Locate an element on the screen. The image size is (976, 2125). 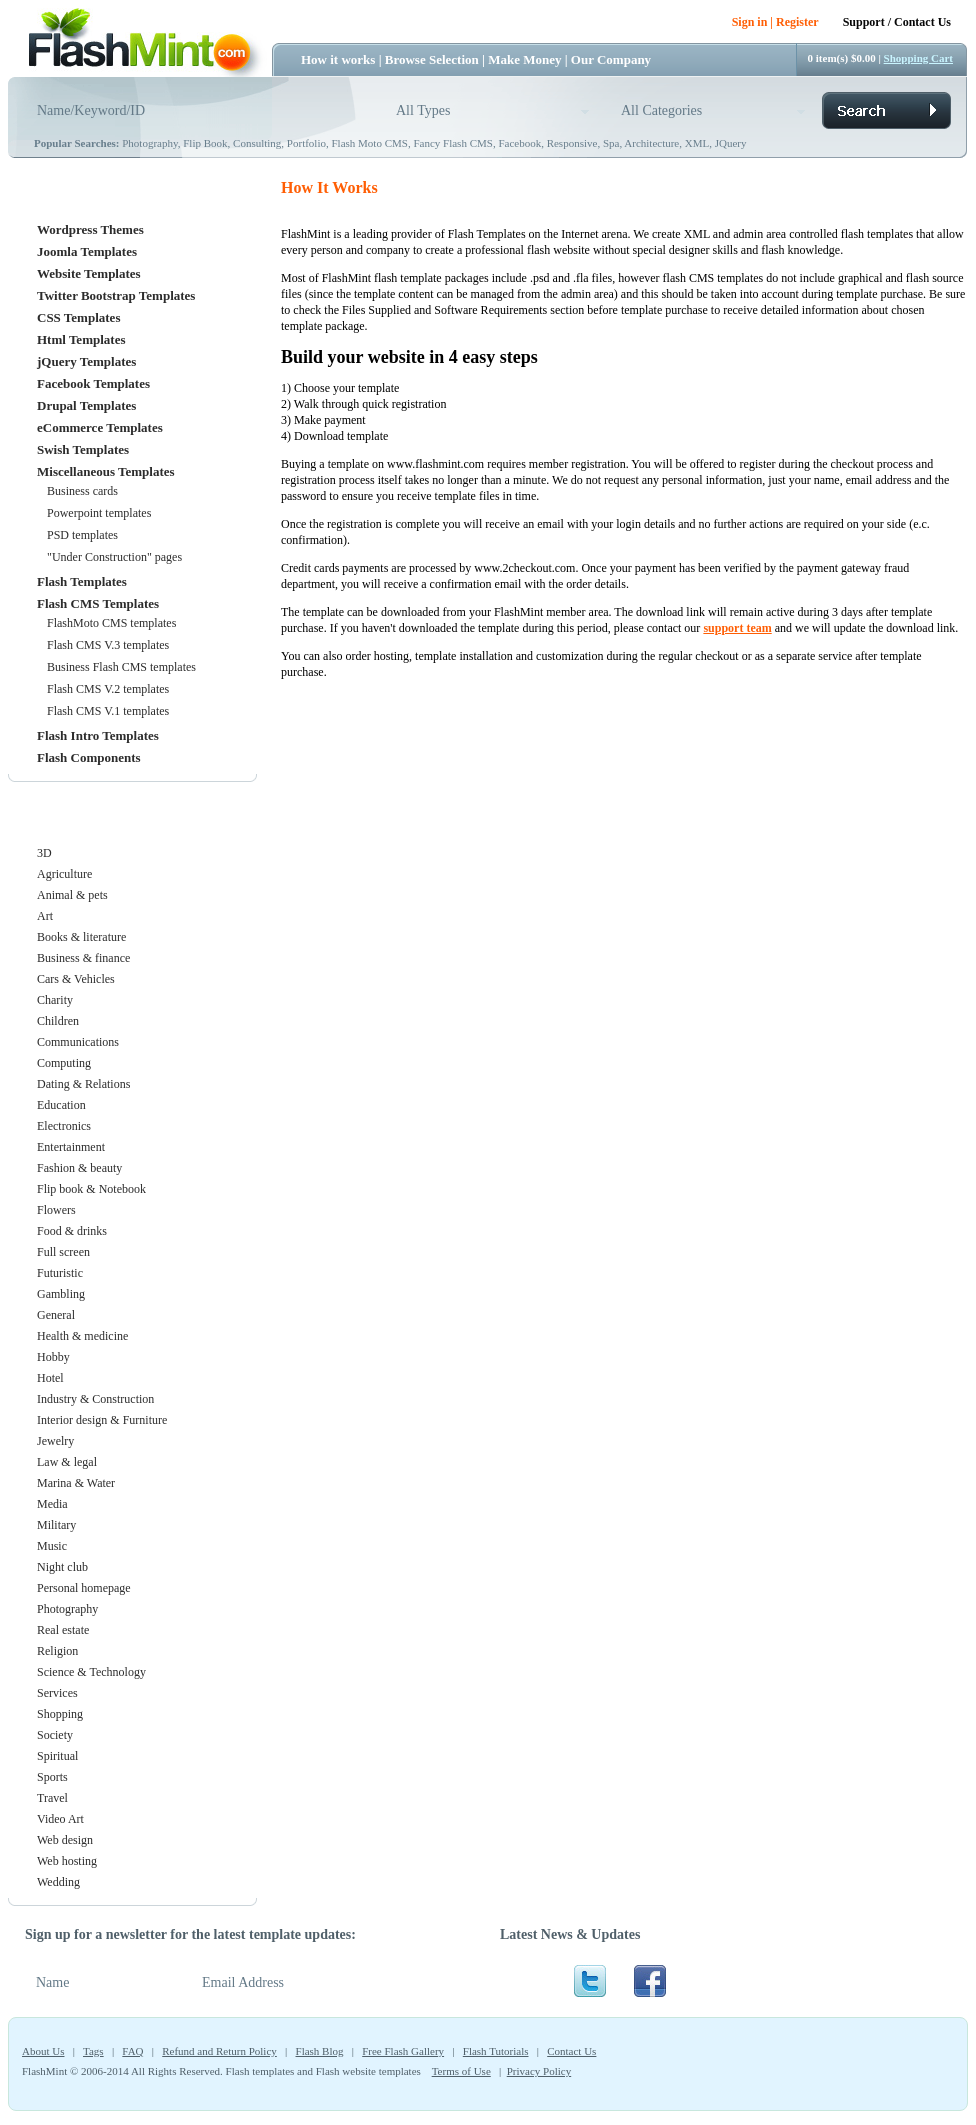
Fashion & beauty is located at coordinates (79, 1168).